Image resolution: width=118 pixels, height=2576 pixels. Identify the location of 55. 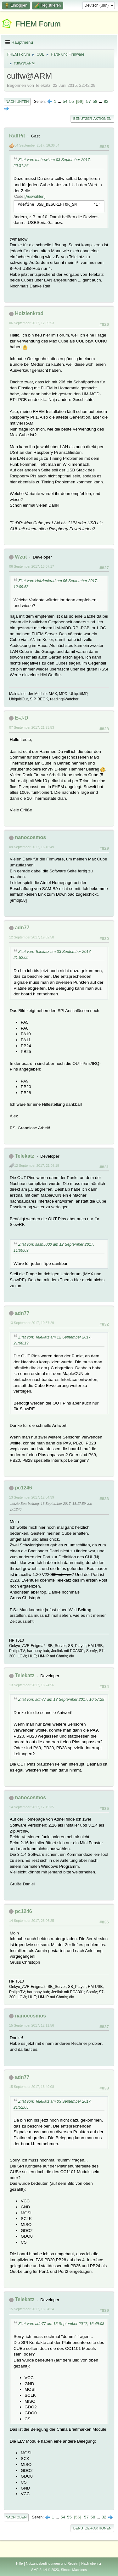
(71, 101).